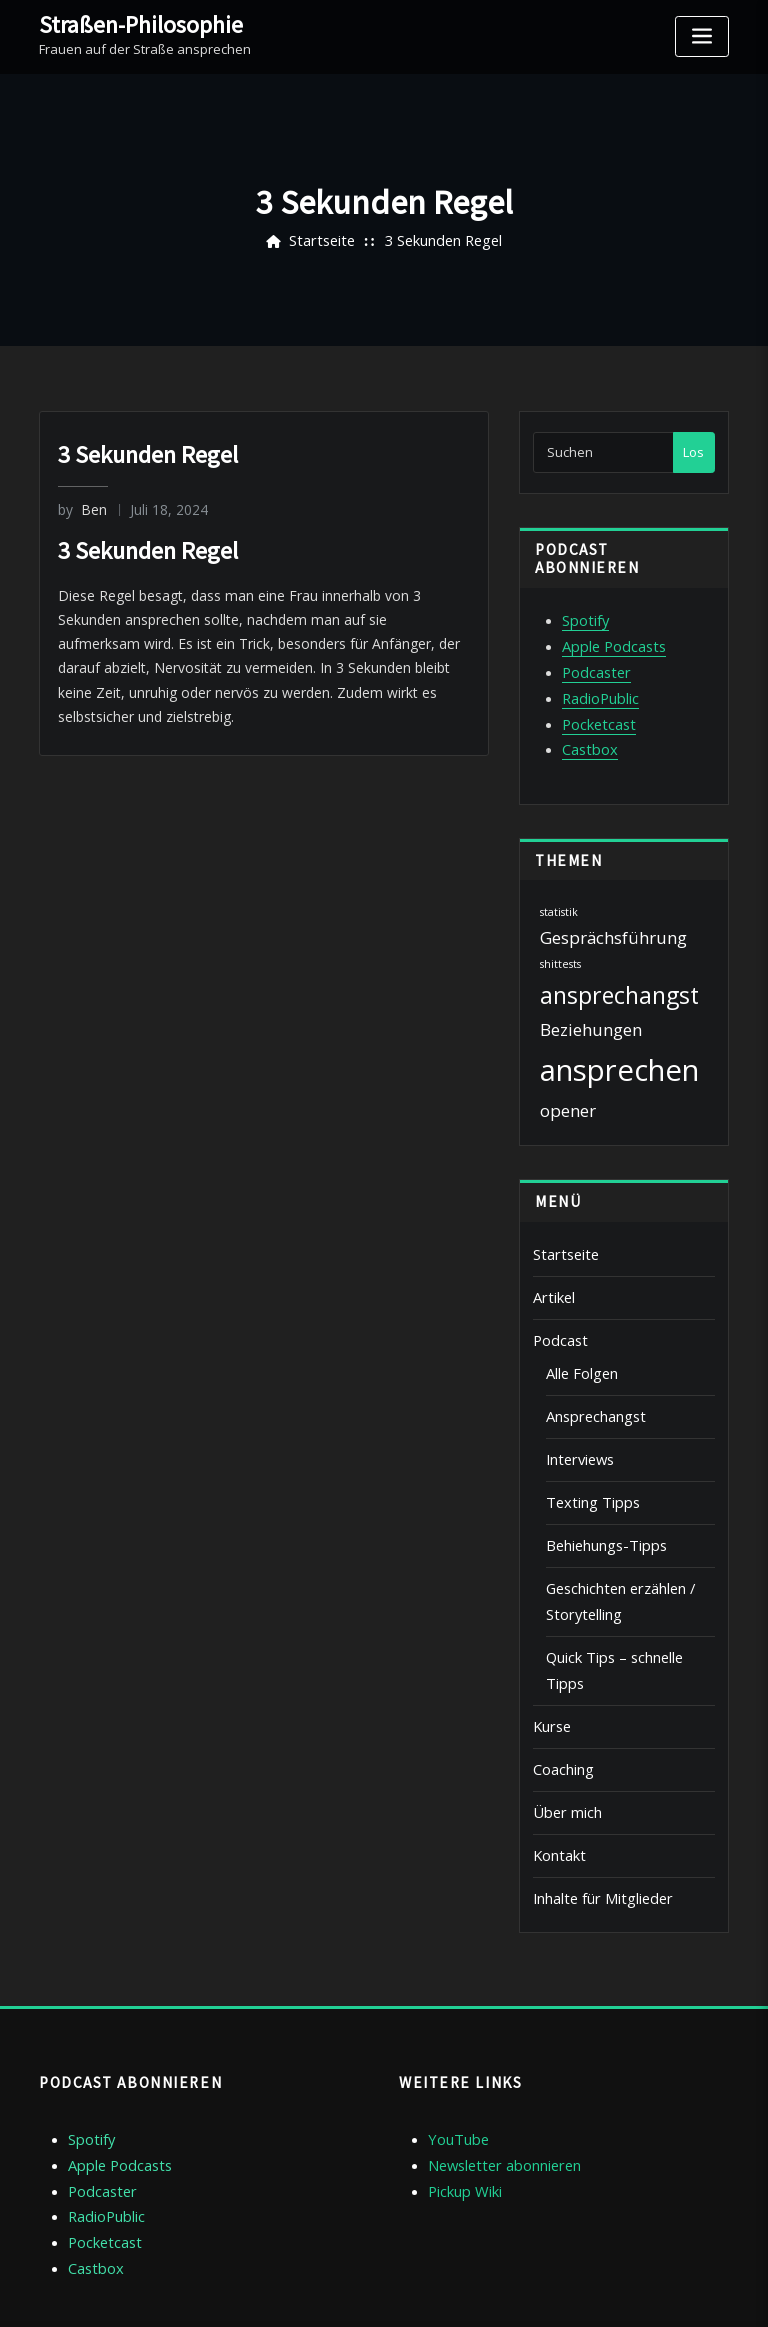 The image size is (768, 2327). I want to click on shittests, so click(560, 946).